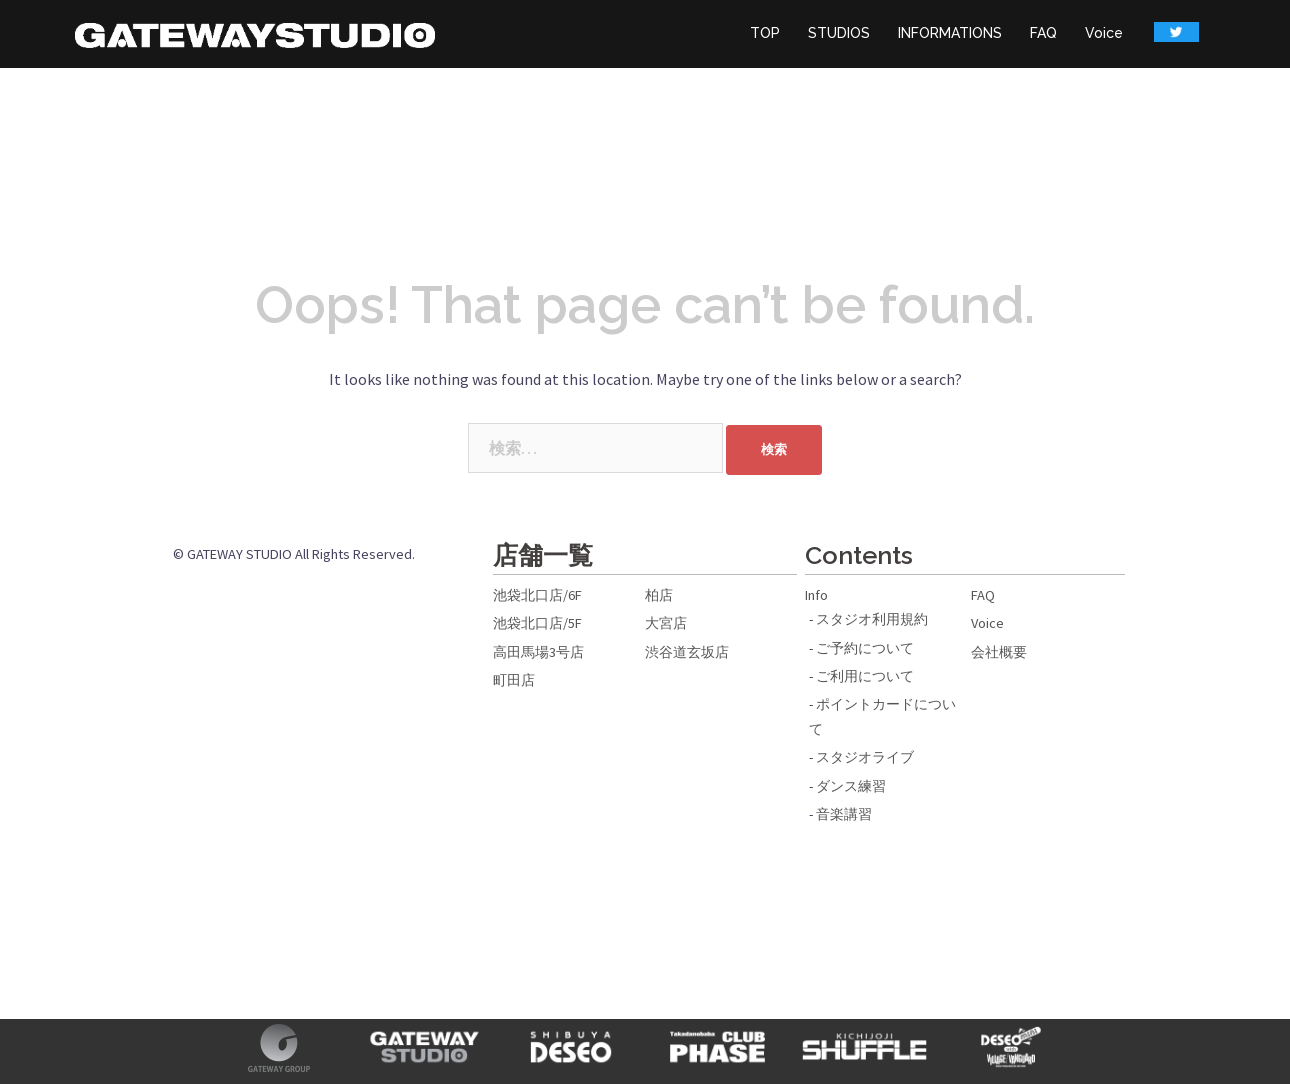  I want to click on DESEO mini with VILLAGE VANGUARD, so click(1011, 1047).